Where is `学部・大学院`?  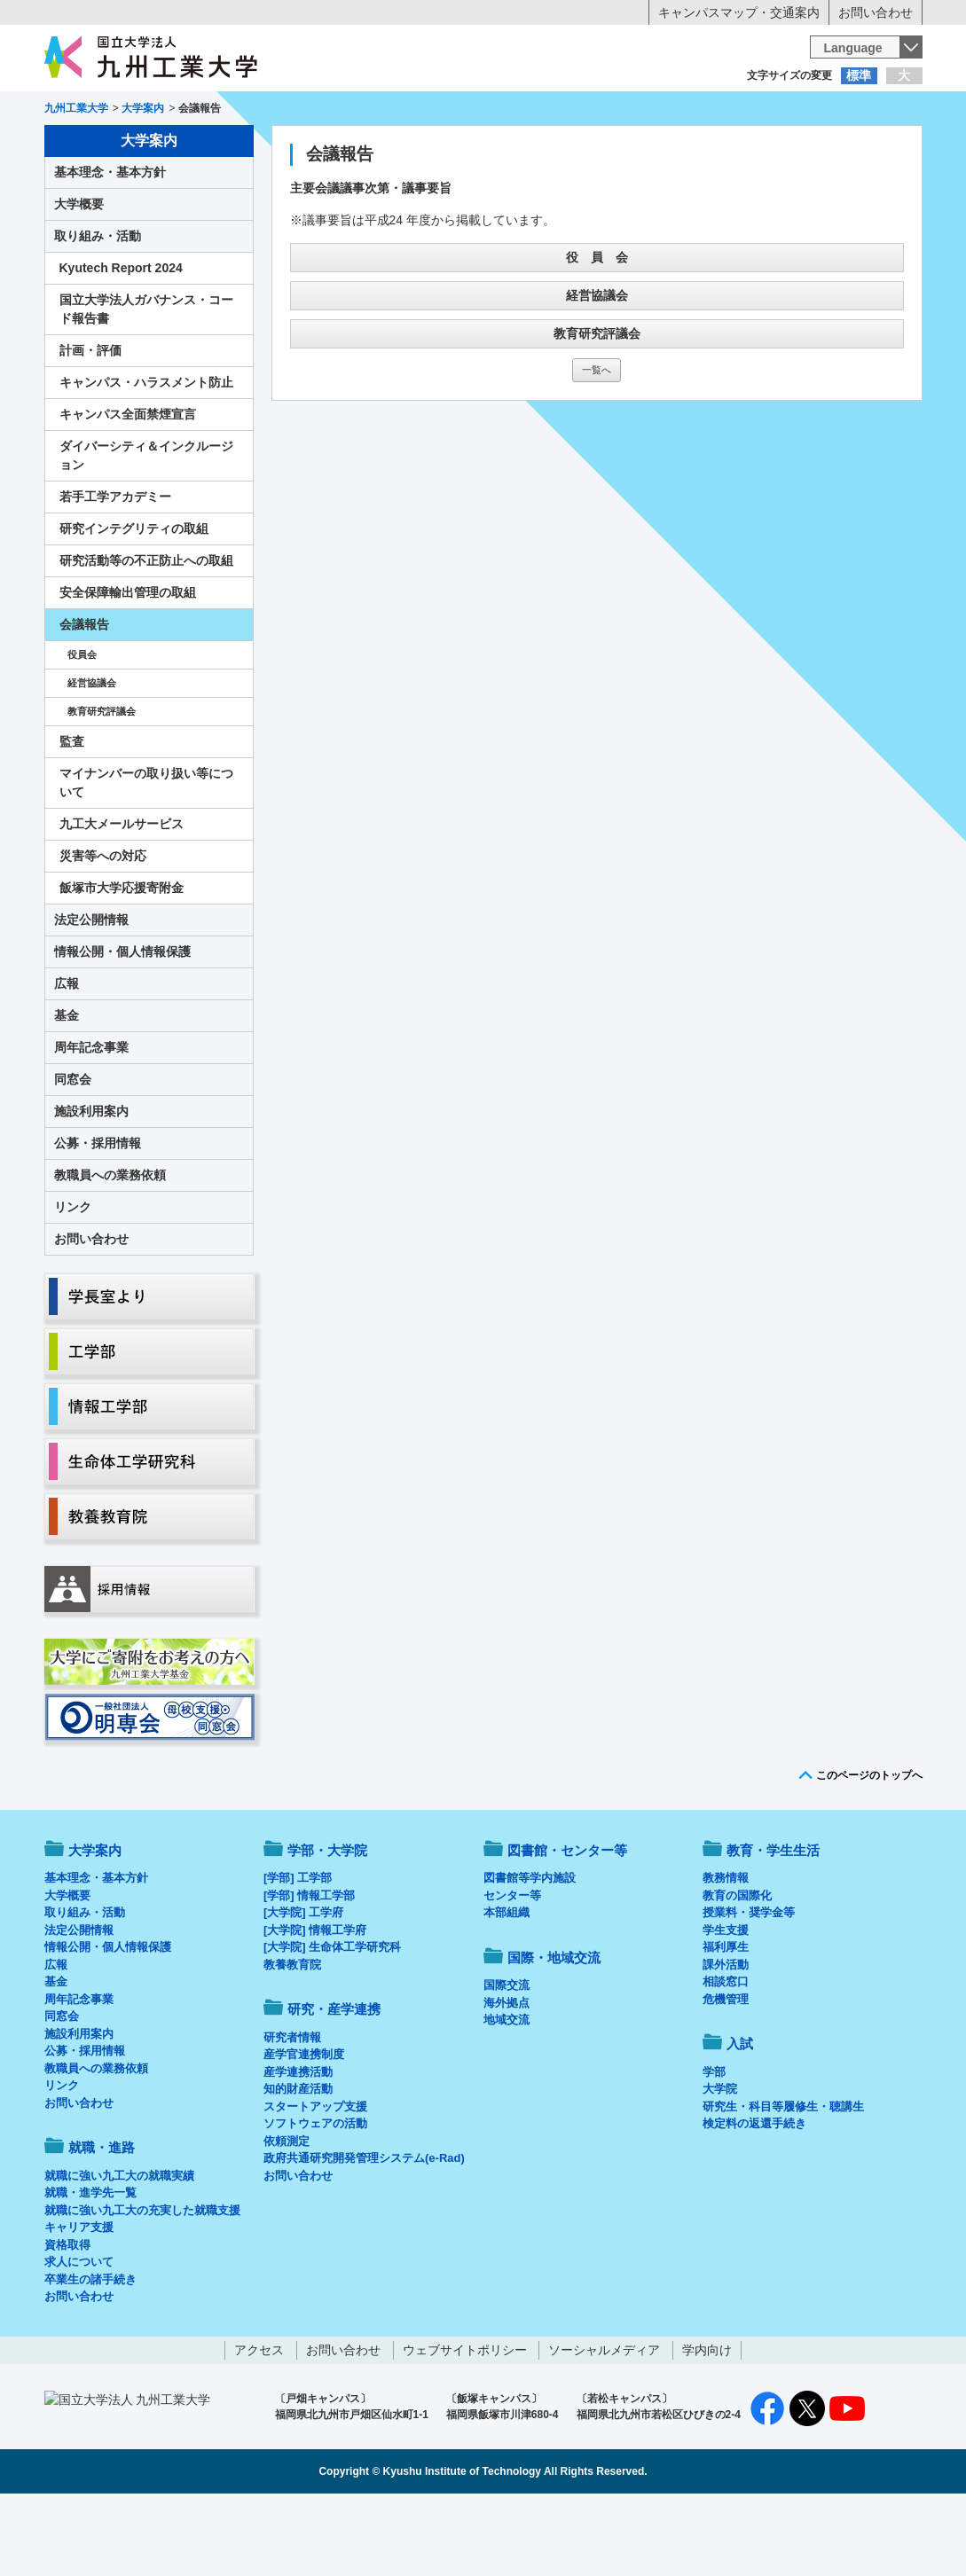
学部・大学院 is located at coordinates (327, 1923).